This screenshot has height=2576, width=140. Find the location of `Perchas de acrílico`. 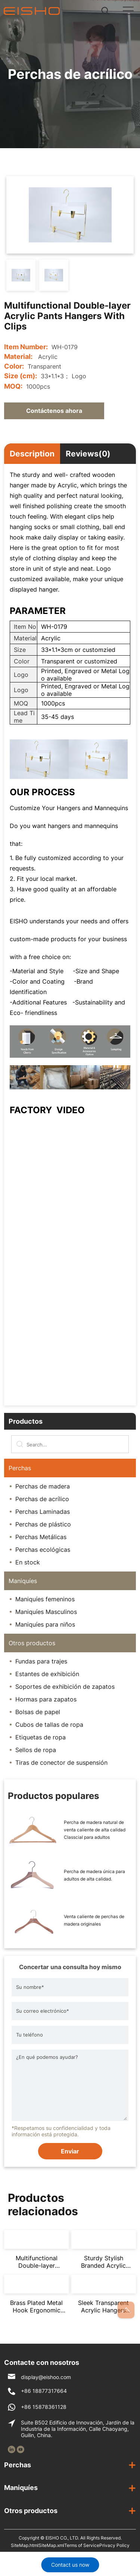

Perchas de acrílico is located at coordinates (42, 1499).